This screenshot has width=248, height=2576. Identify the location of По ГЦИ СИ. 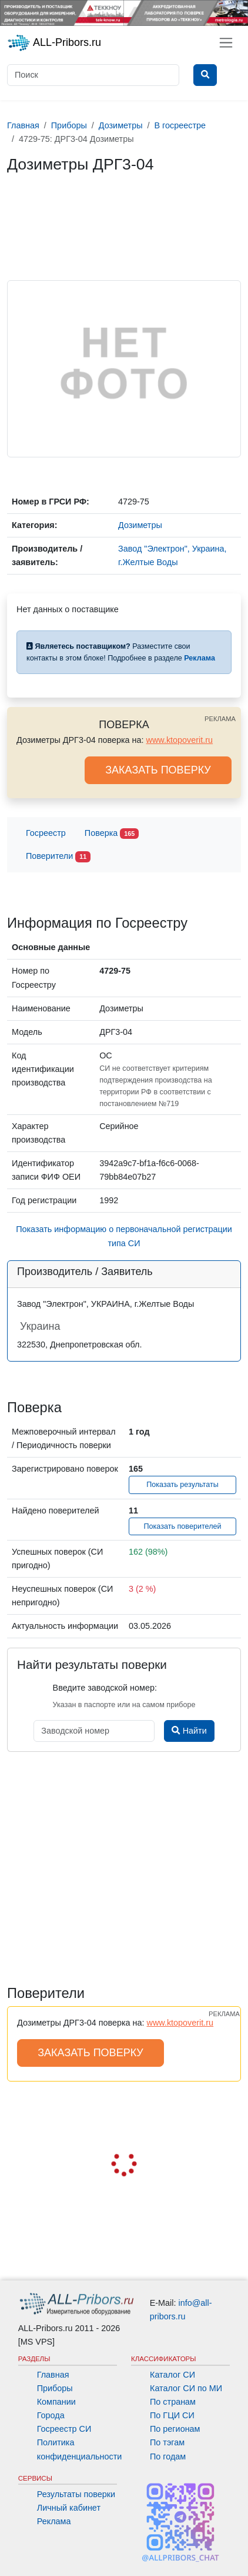
(172, 2415).